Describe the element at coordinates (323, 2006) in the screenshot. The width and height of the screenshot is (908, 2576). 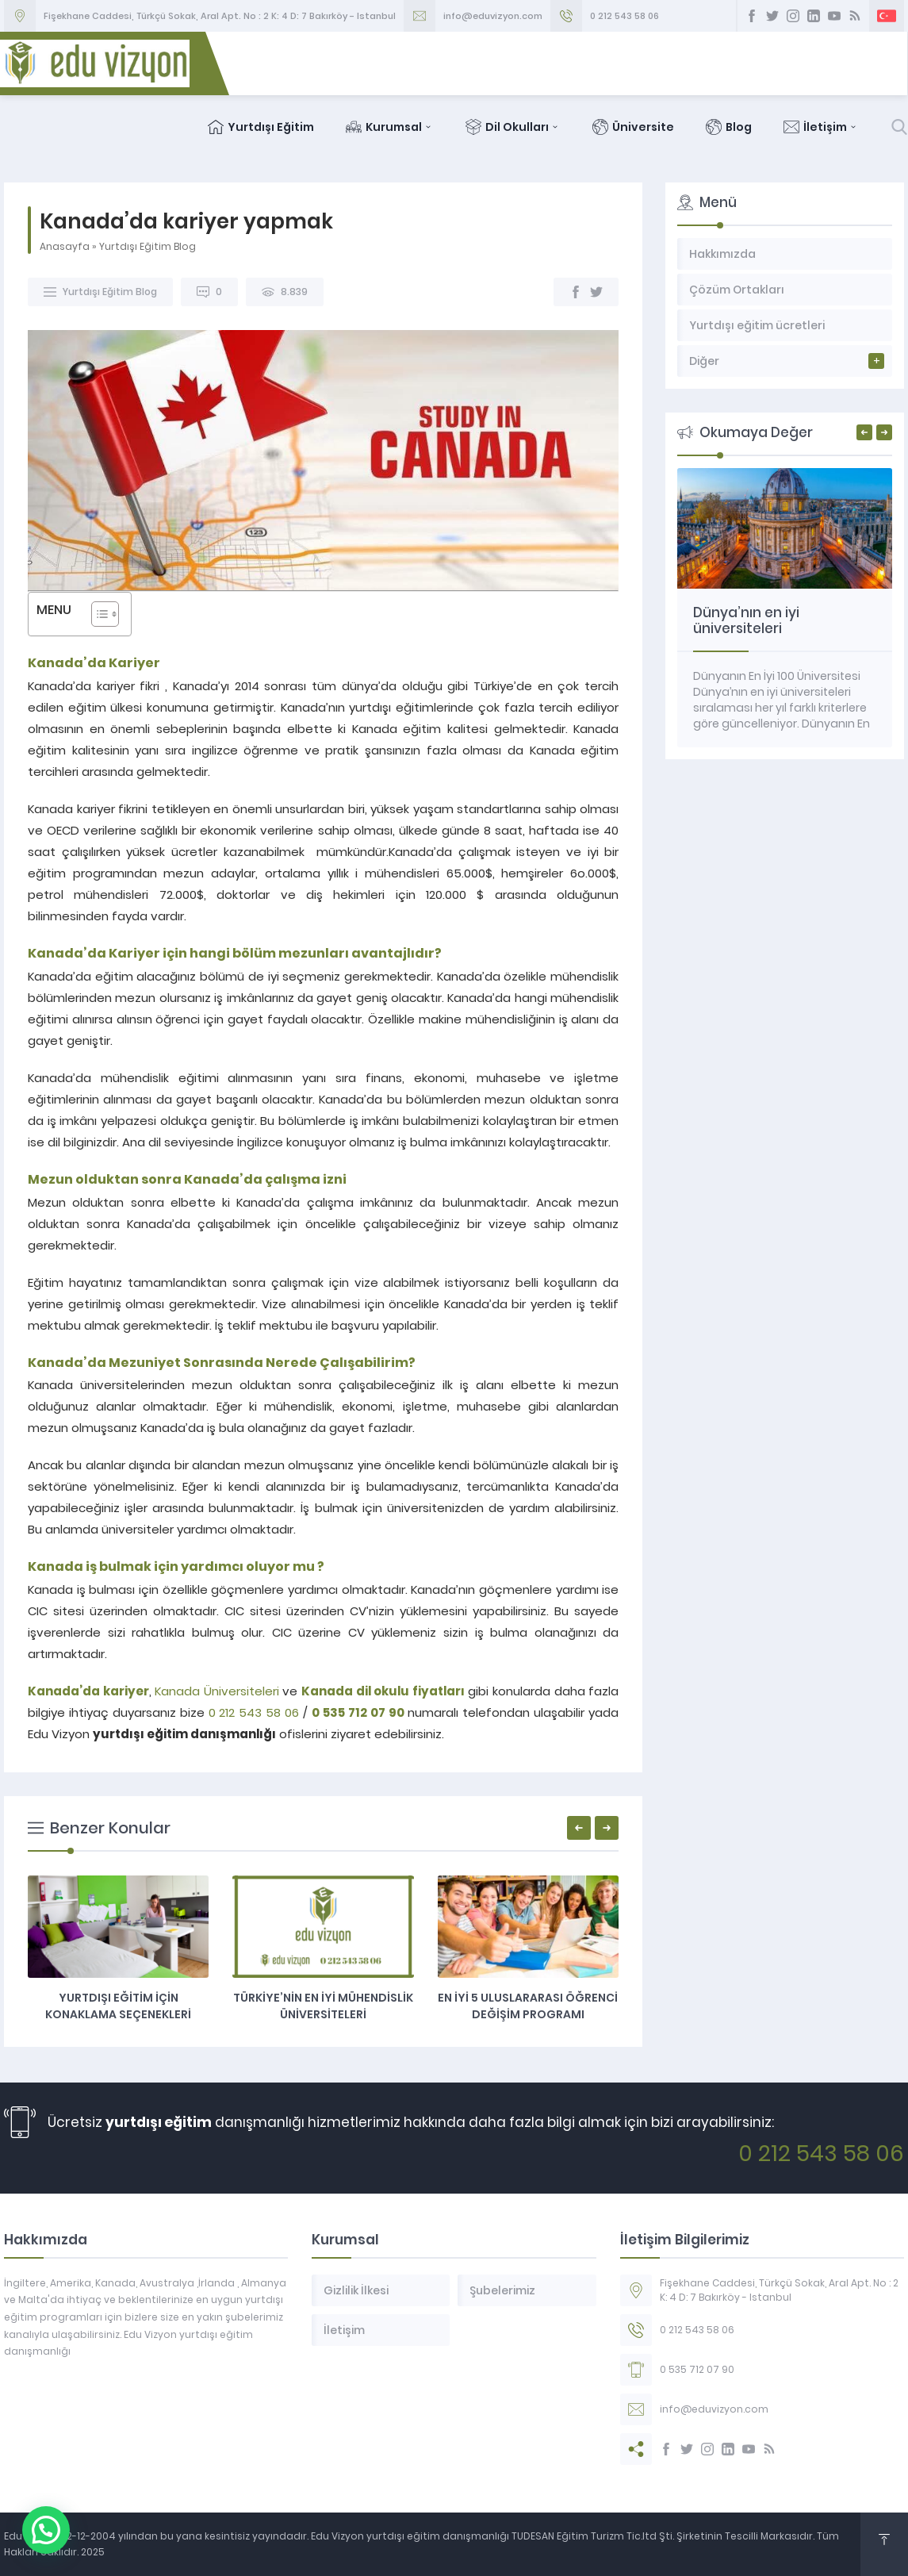
I see `Türkiye’nin en iyi mühendislik üniversiteleri` at that location.